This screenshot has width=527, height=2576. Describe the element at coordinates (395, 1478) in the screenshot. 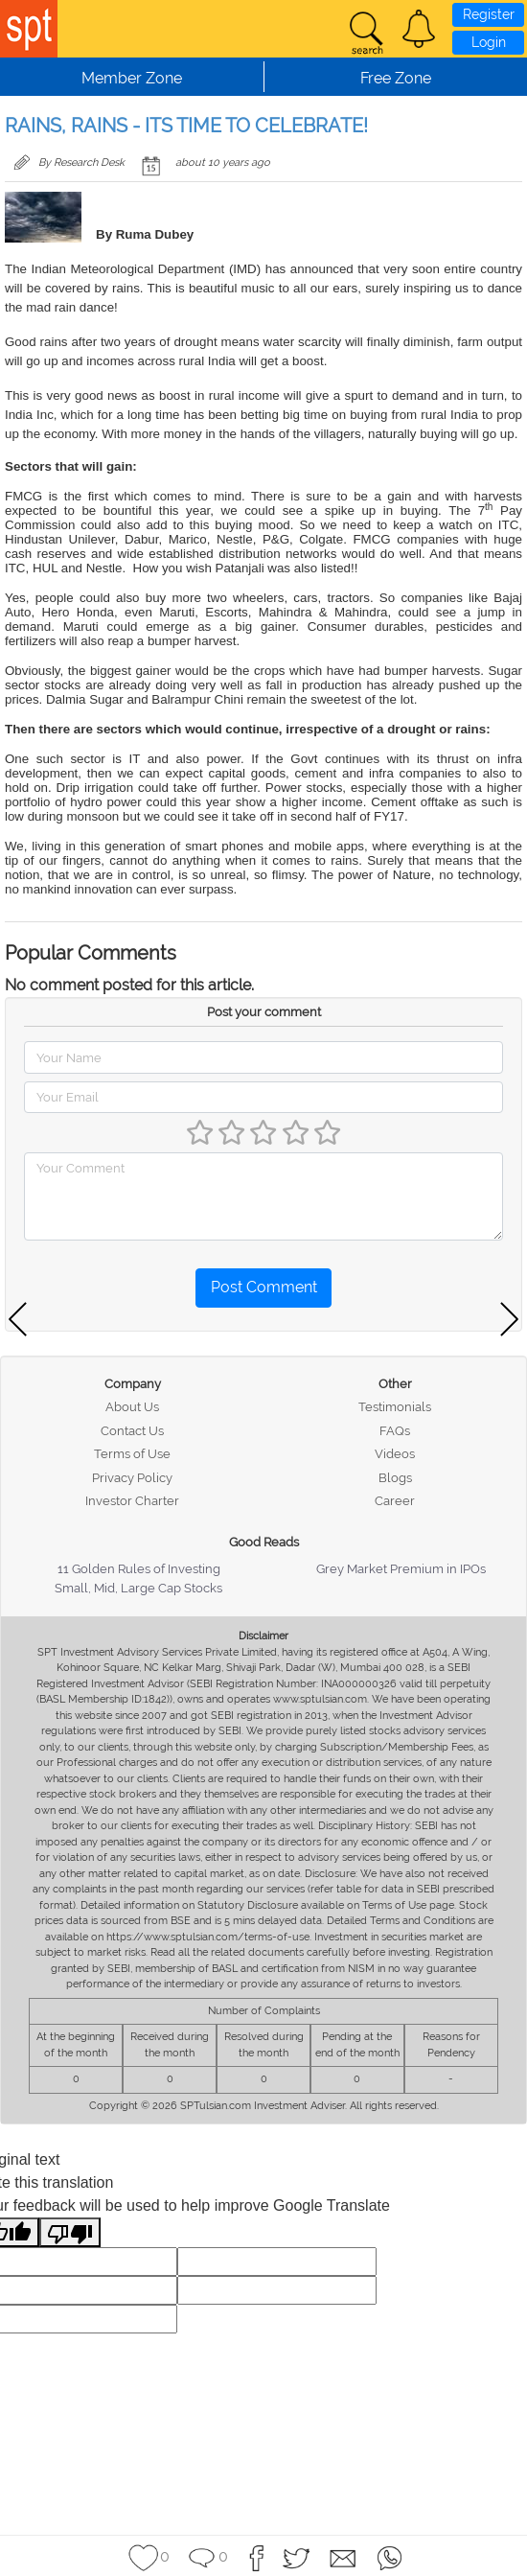

I see `Blogs` at that location.